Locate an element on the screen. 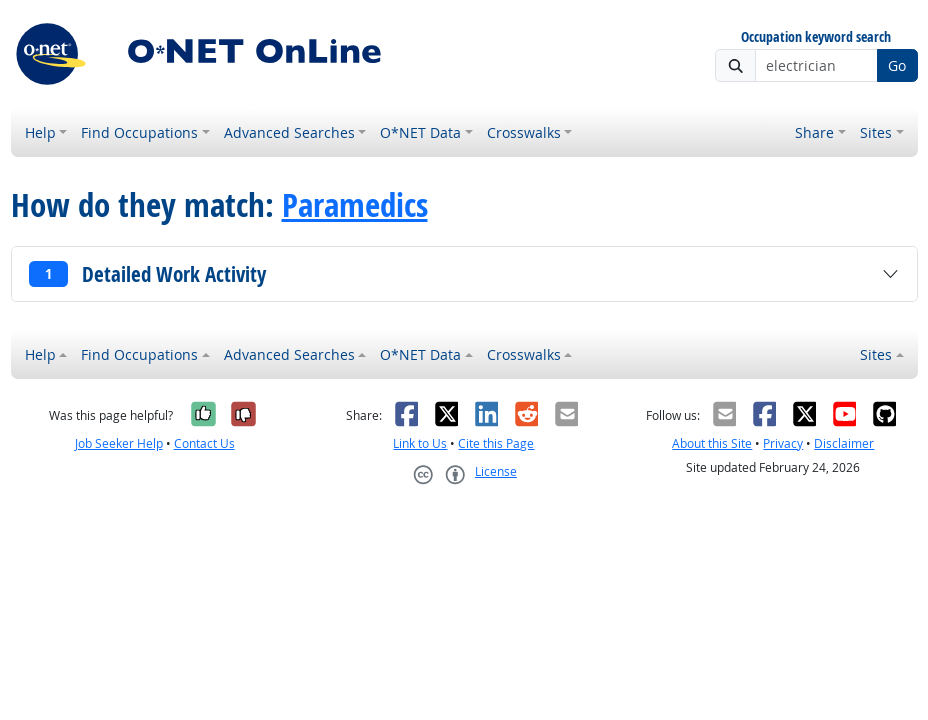 The height and width of the screenshot is (720, 928). Help is located at coordinates (40, 132).